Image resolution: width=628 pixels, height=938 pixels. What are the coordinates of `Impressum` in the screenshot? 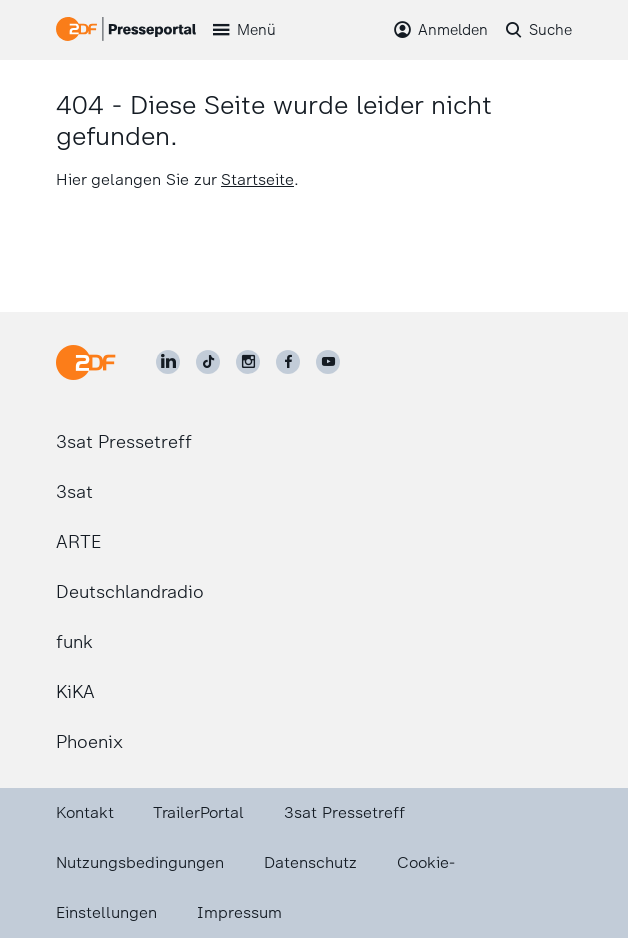 It's located at (239, 912).